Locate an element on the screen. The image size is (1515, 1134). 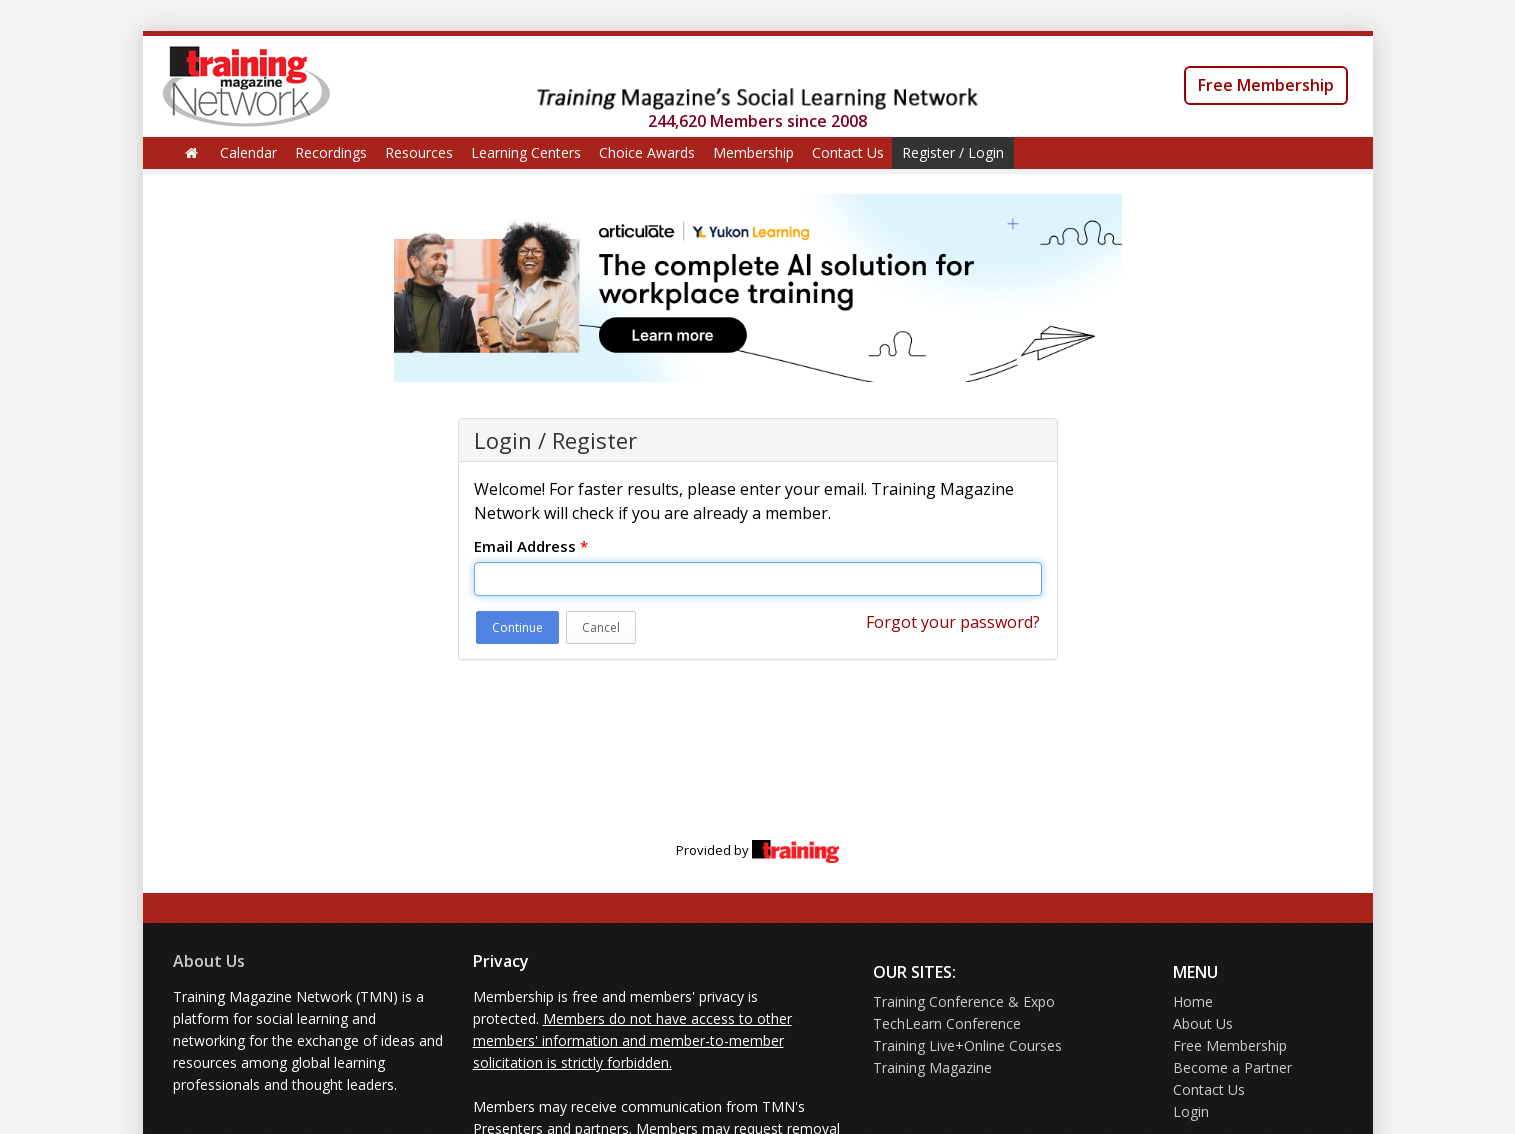
Free Membership is located at coordinates (1266, 85).